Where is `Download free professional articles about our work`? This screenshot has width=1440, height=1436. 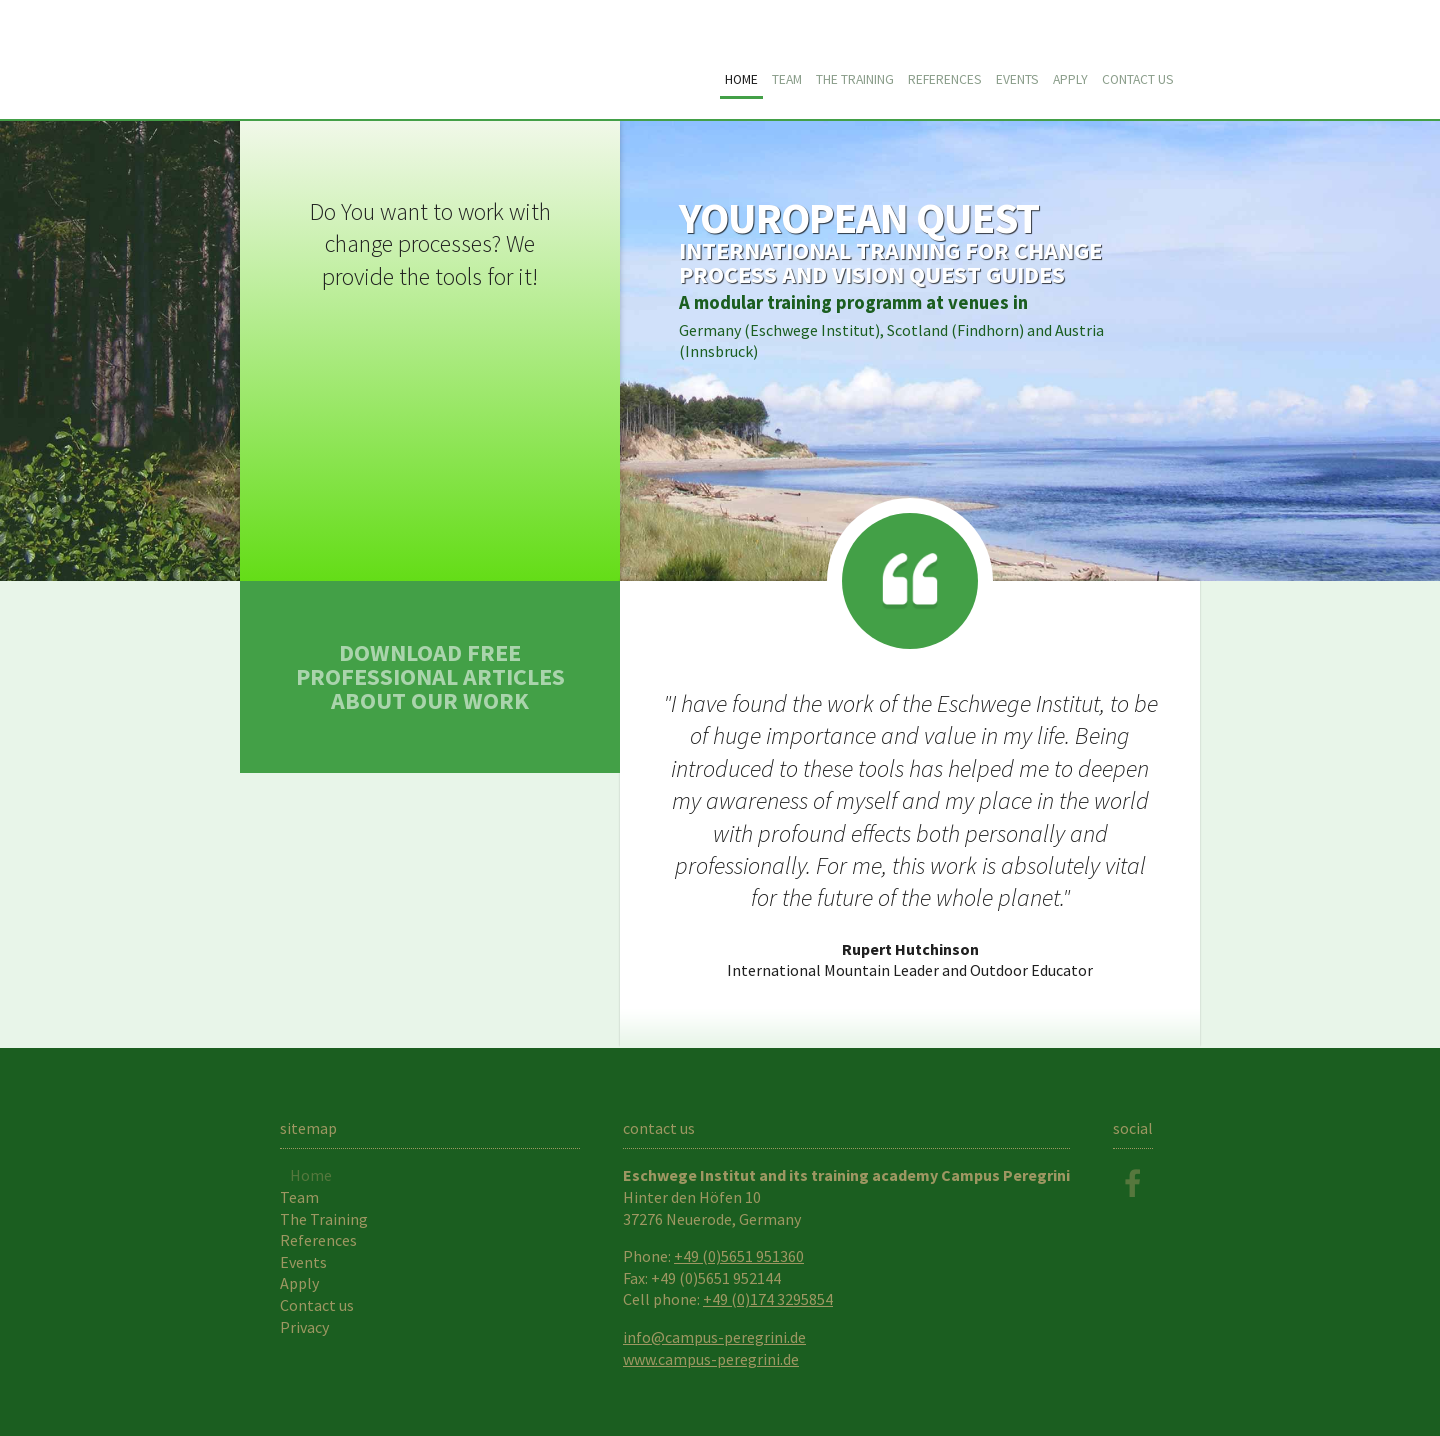 Download free professional articles about our work is located at coordinates (430, 676).